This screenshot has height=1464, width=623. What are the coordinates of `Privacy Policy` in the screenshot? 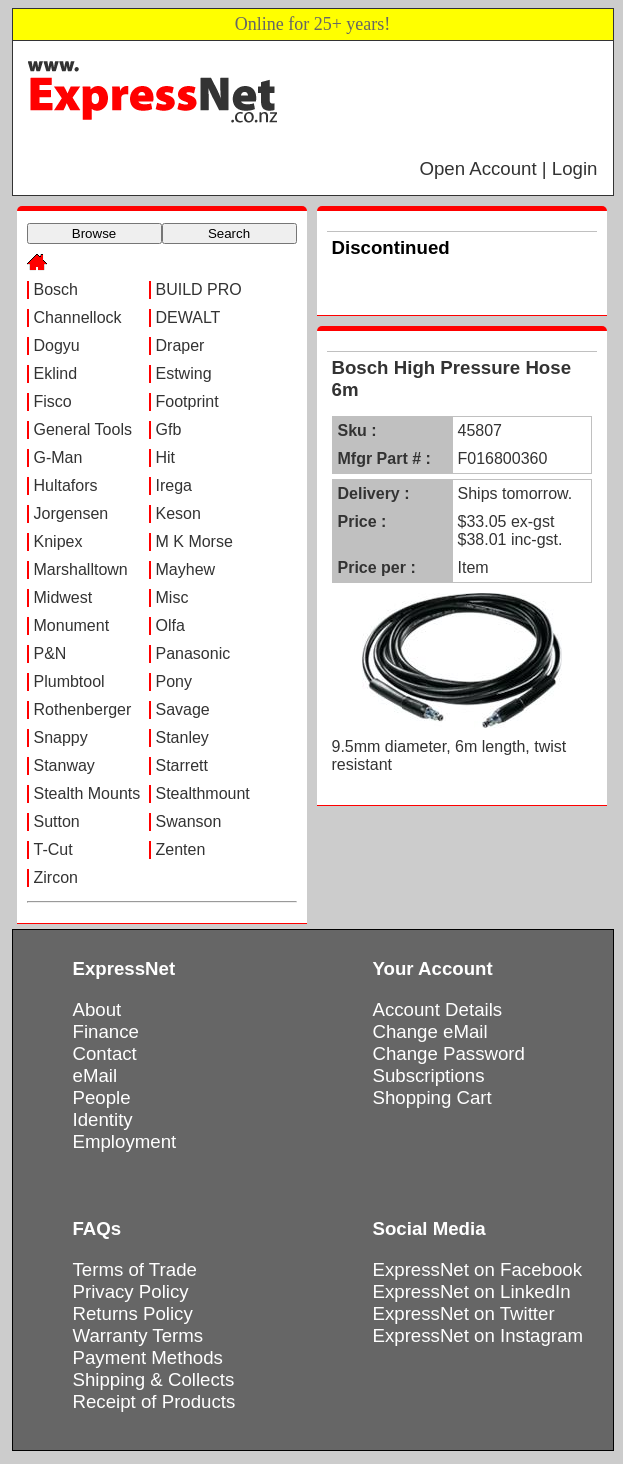 It's located at (131, 1291).